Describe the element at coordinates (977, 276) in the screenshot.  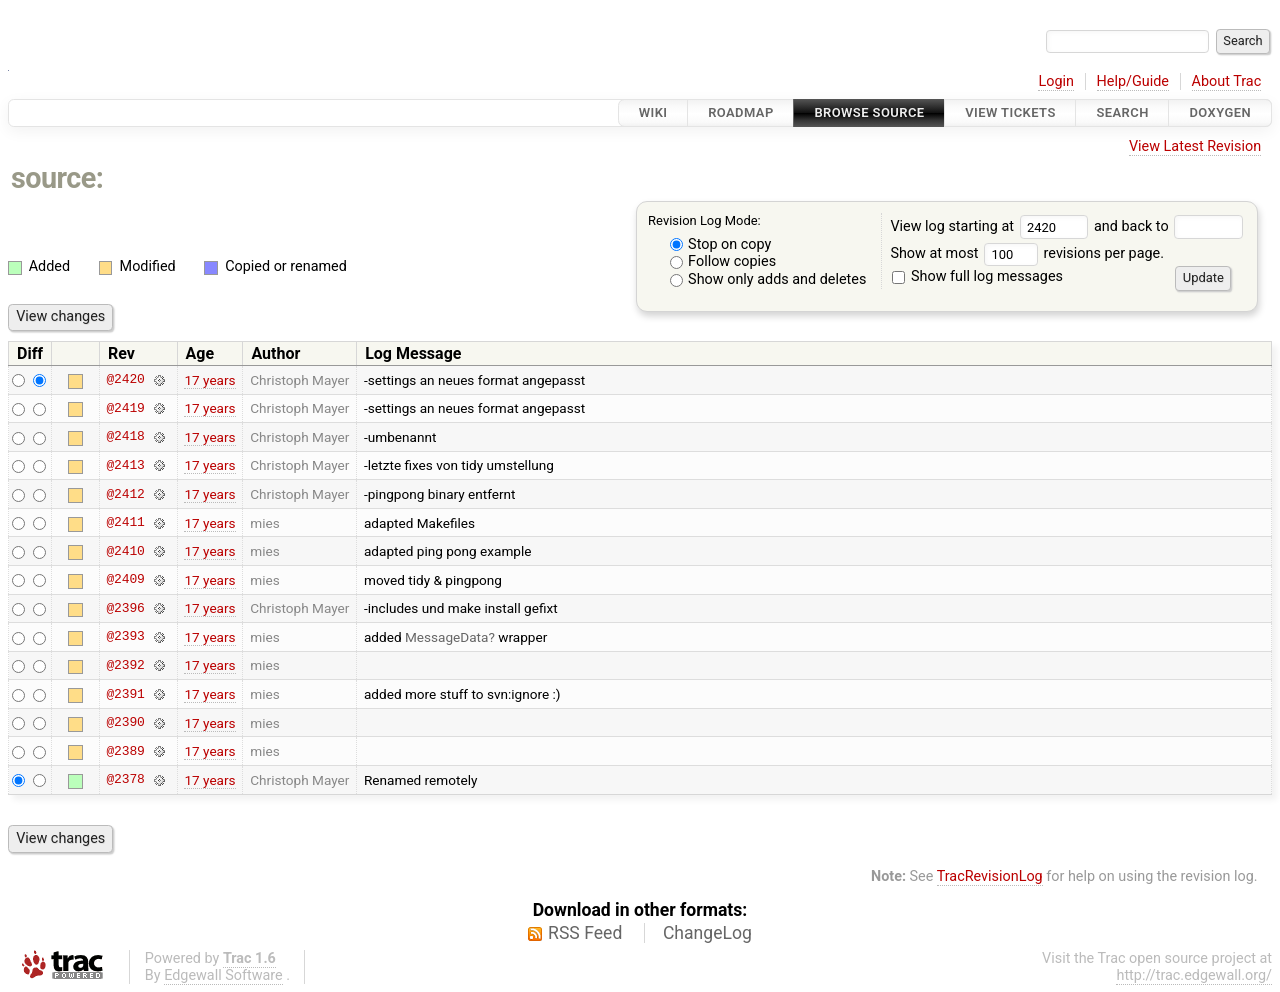
I see `Show full log messages` at that location.